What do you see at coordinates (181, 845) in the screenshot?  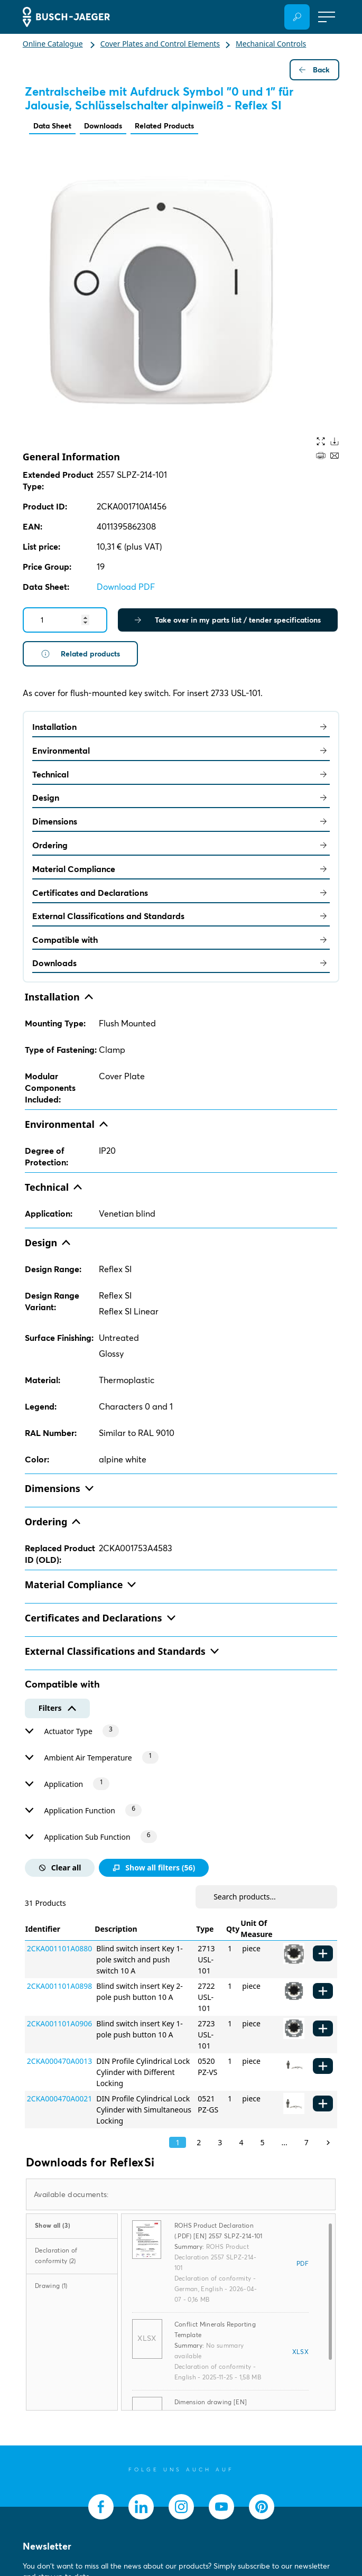 I see `Ordering` at bounding box center [181, 845].